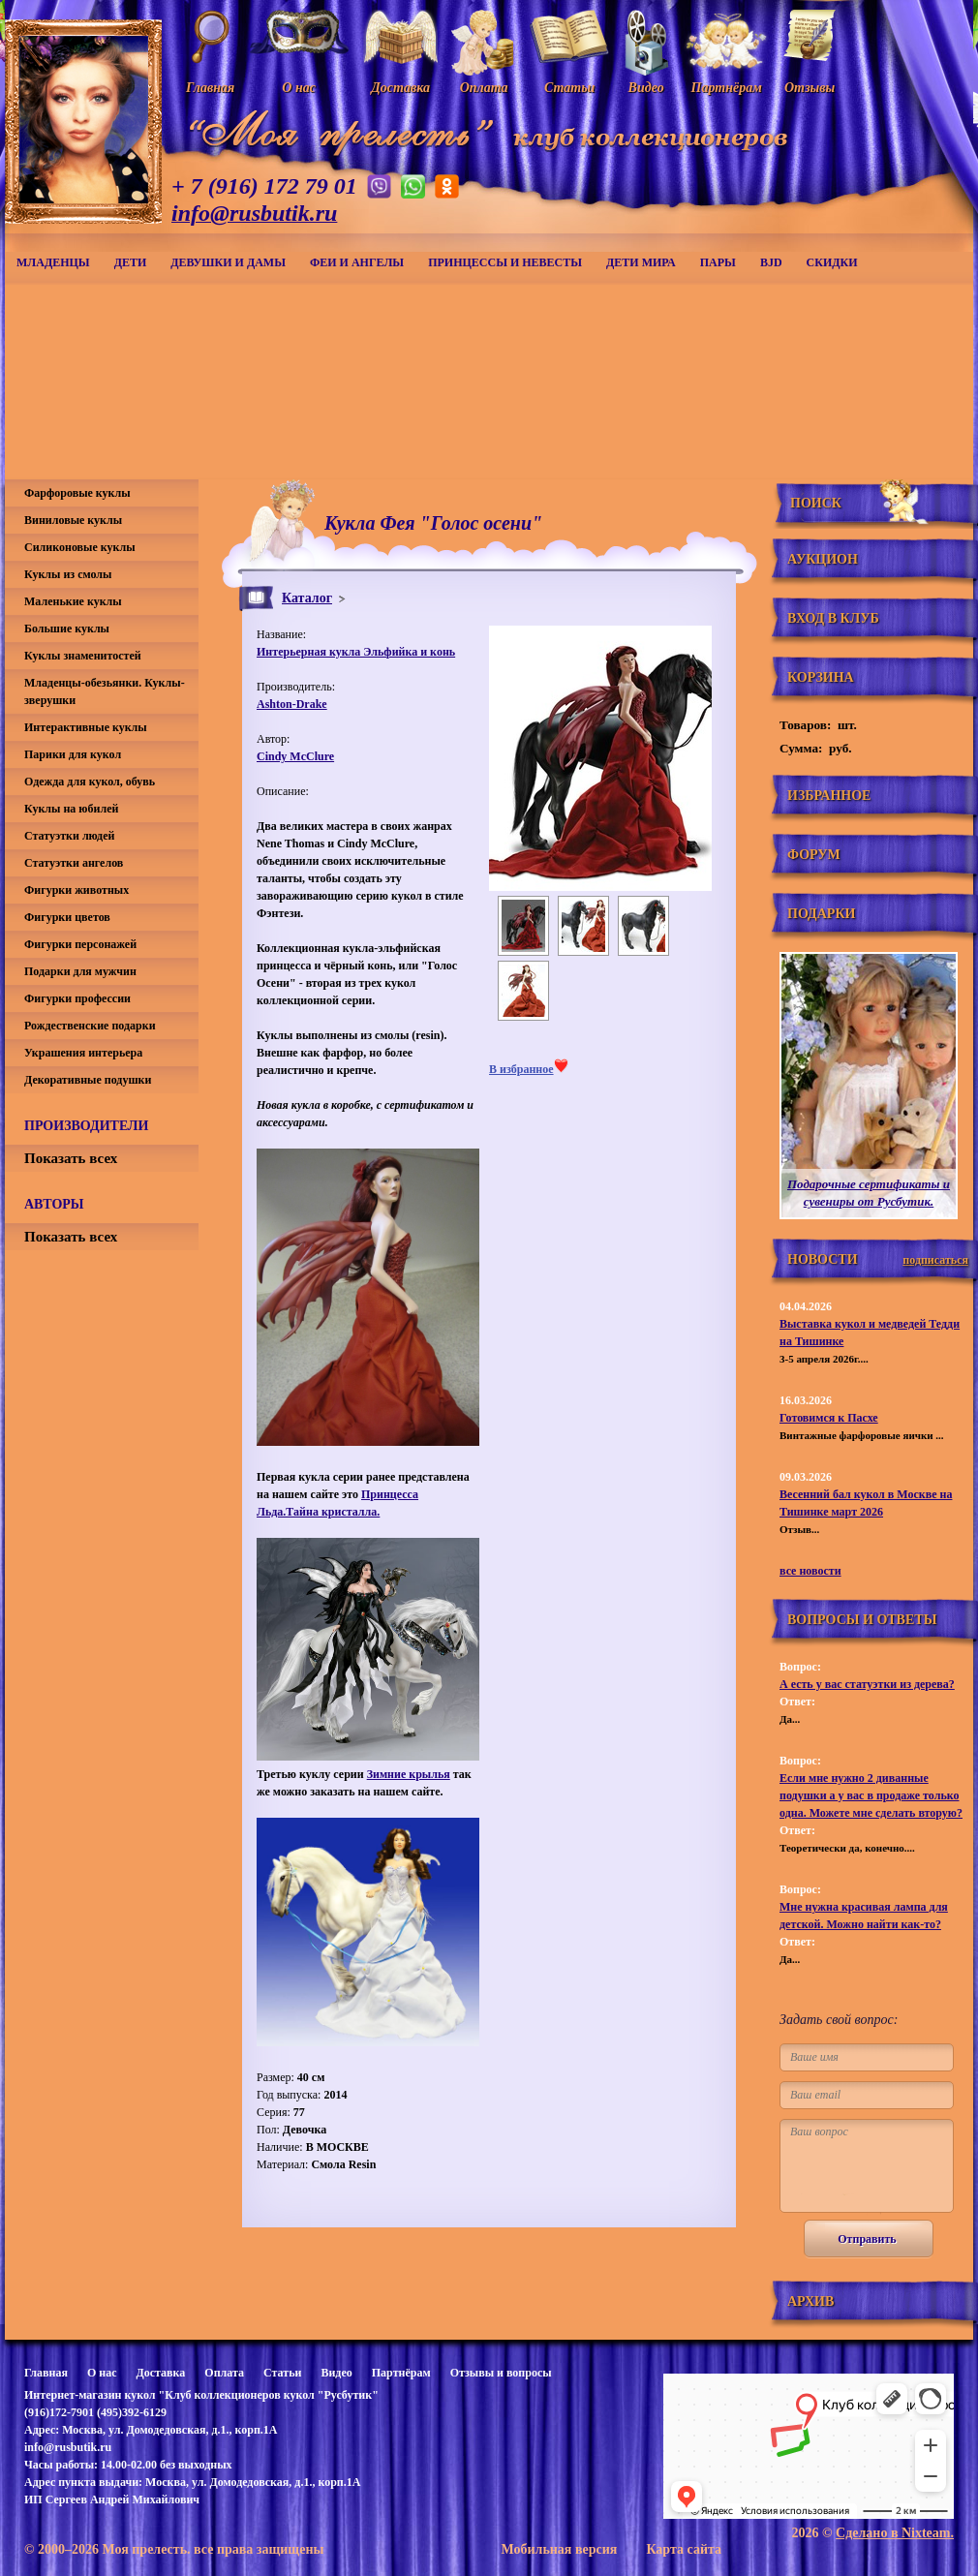  Describe the element at coordinates (69, 836) in the screenshot. I see `Статуэтки людей` at that location.